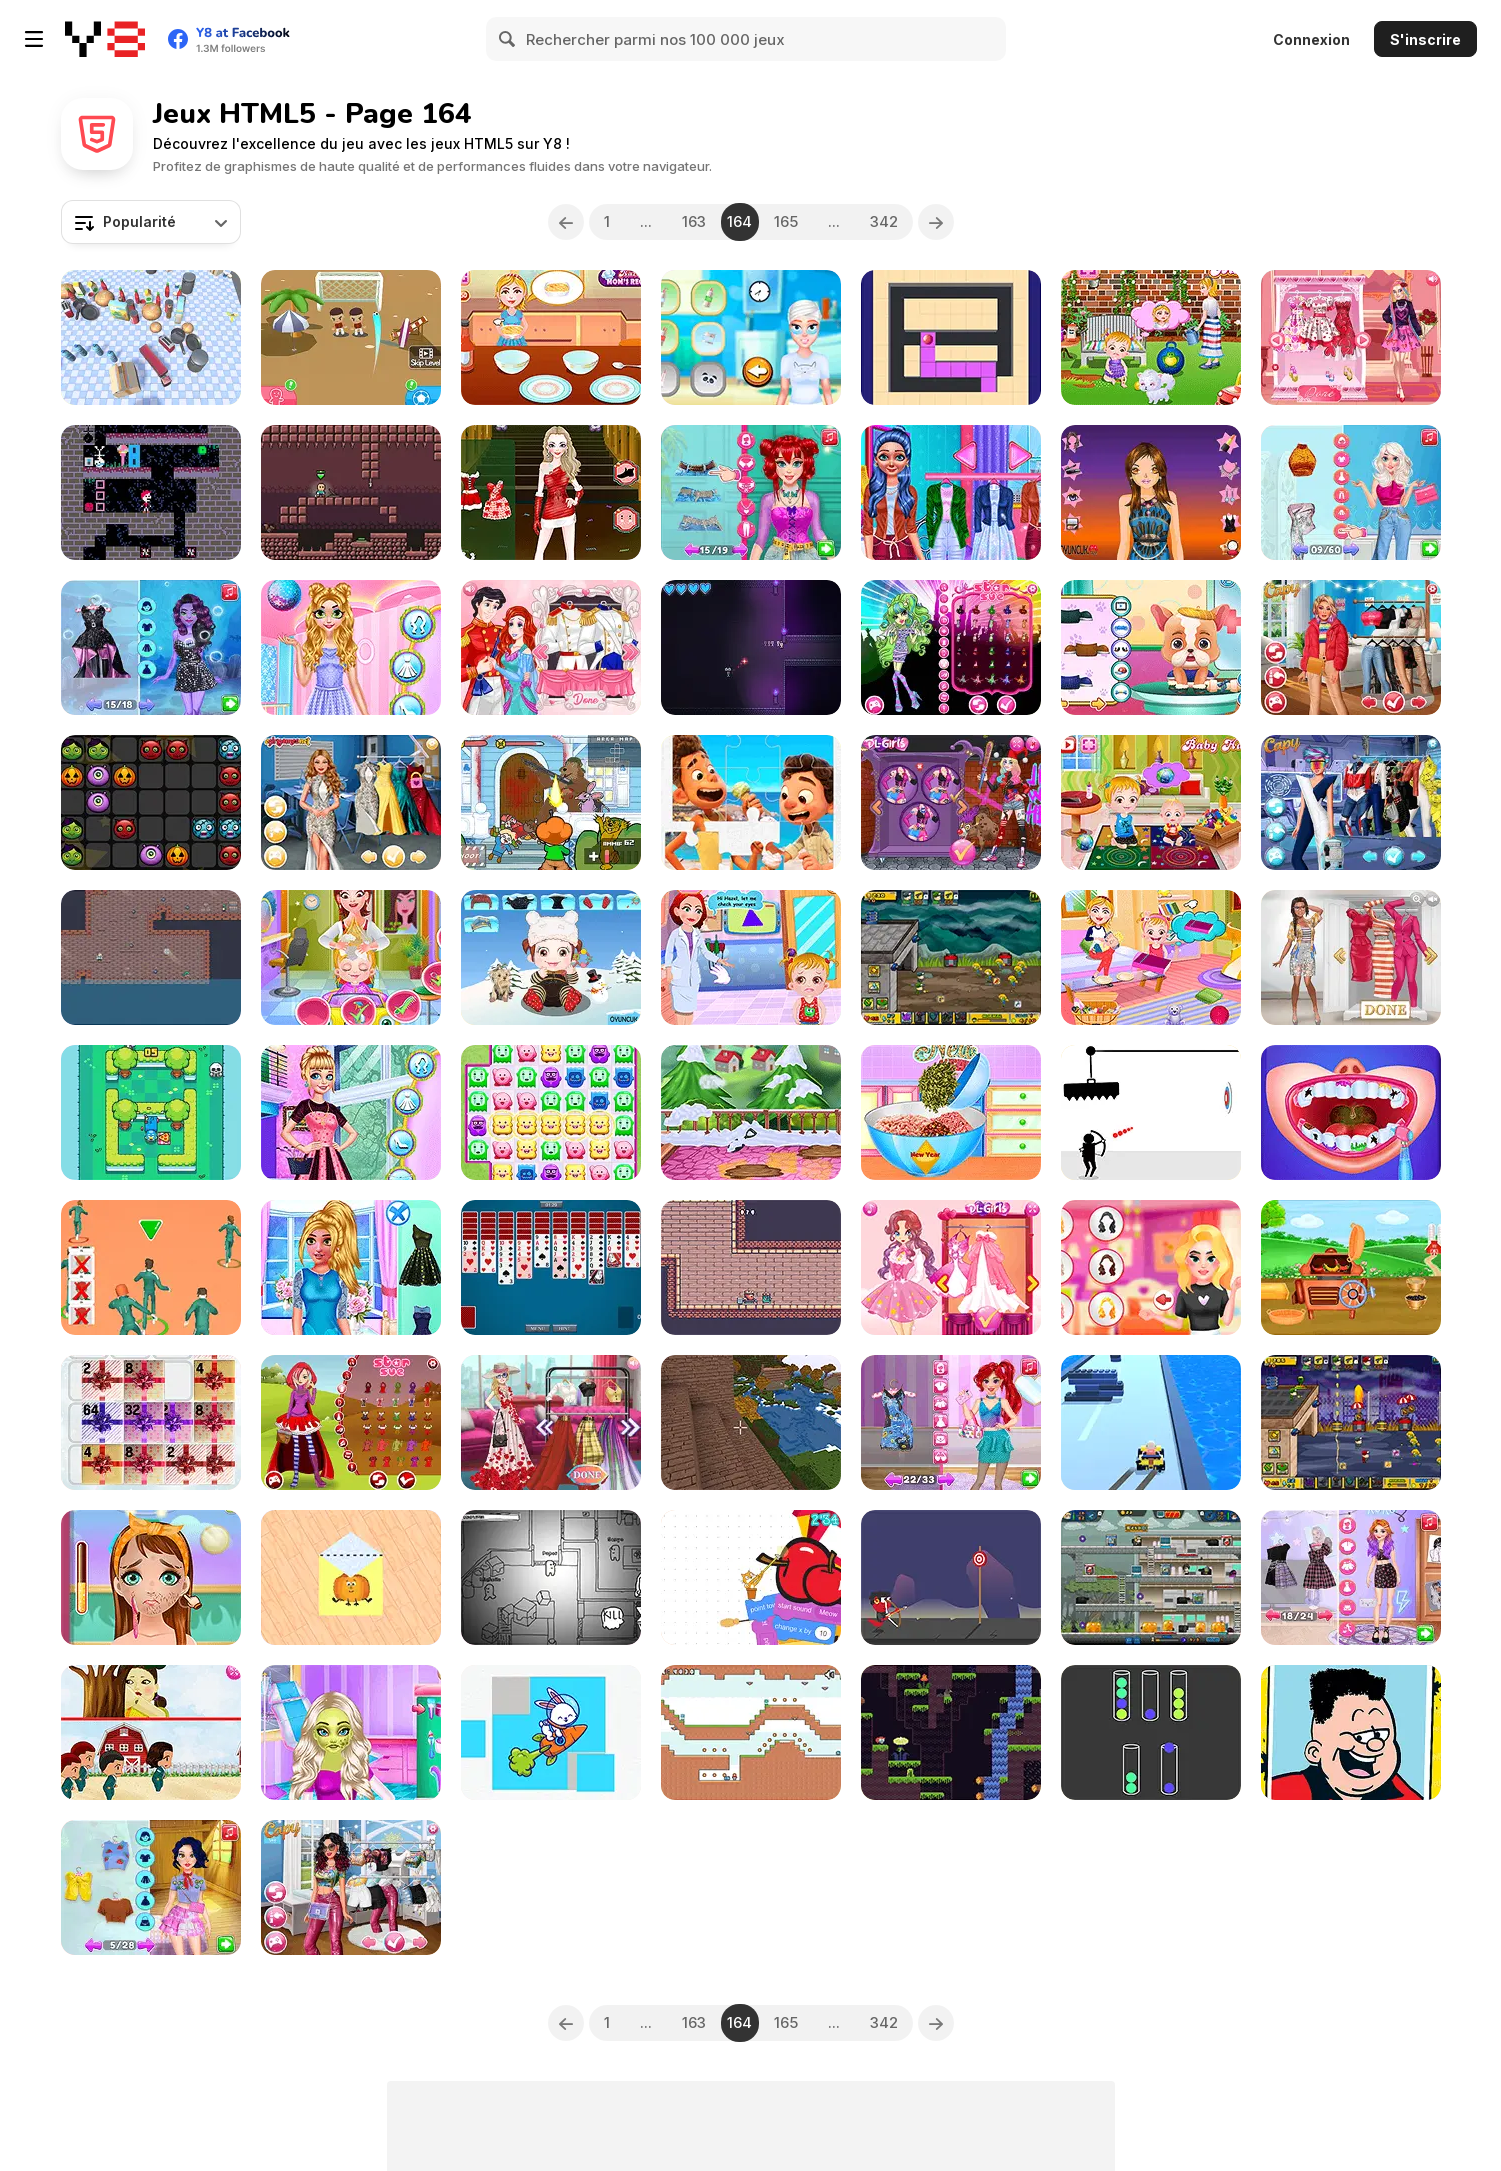 The width and height of the screenshot is (1501, 2171). What do you see at coordinates (566, 222) in the screenshot?
I see `[Previous]` at bounding box center [566, 222].